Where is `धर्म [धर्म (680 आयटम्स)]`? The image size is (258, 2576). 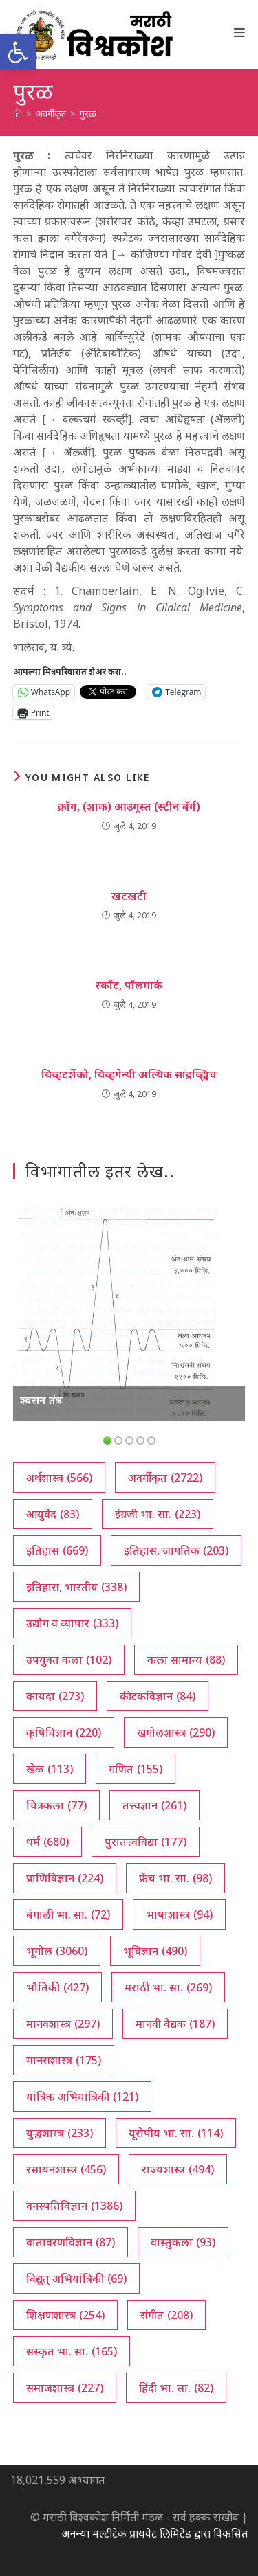 धर्म [धर्म (680 आयटम्स)] is located at coordinates (47, 1841).